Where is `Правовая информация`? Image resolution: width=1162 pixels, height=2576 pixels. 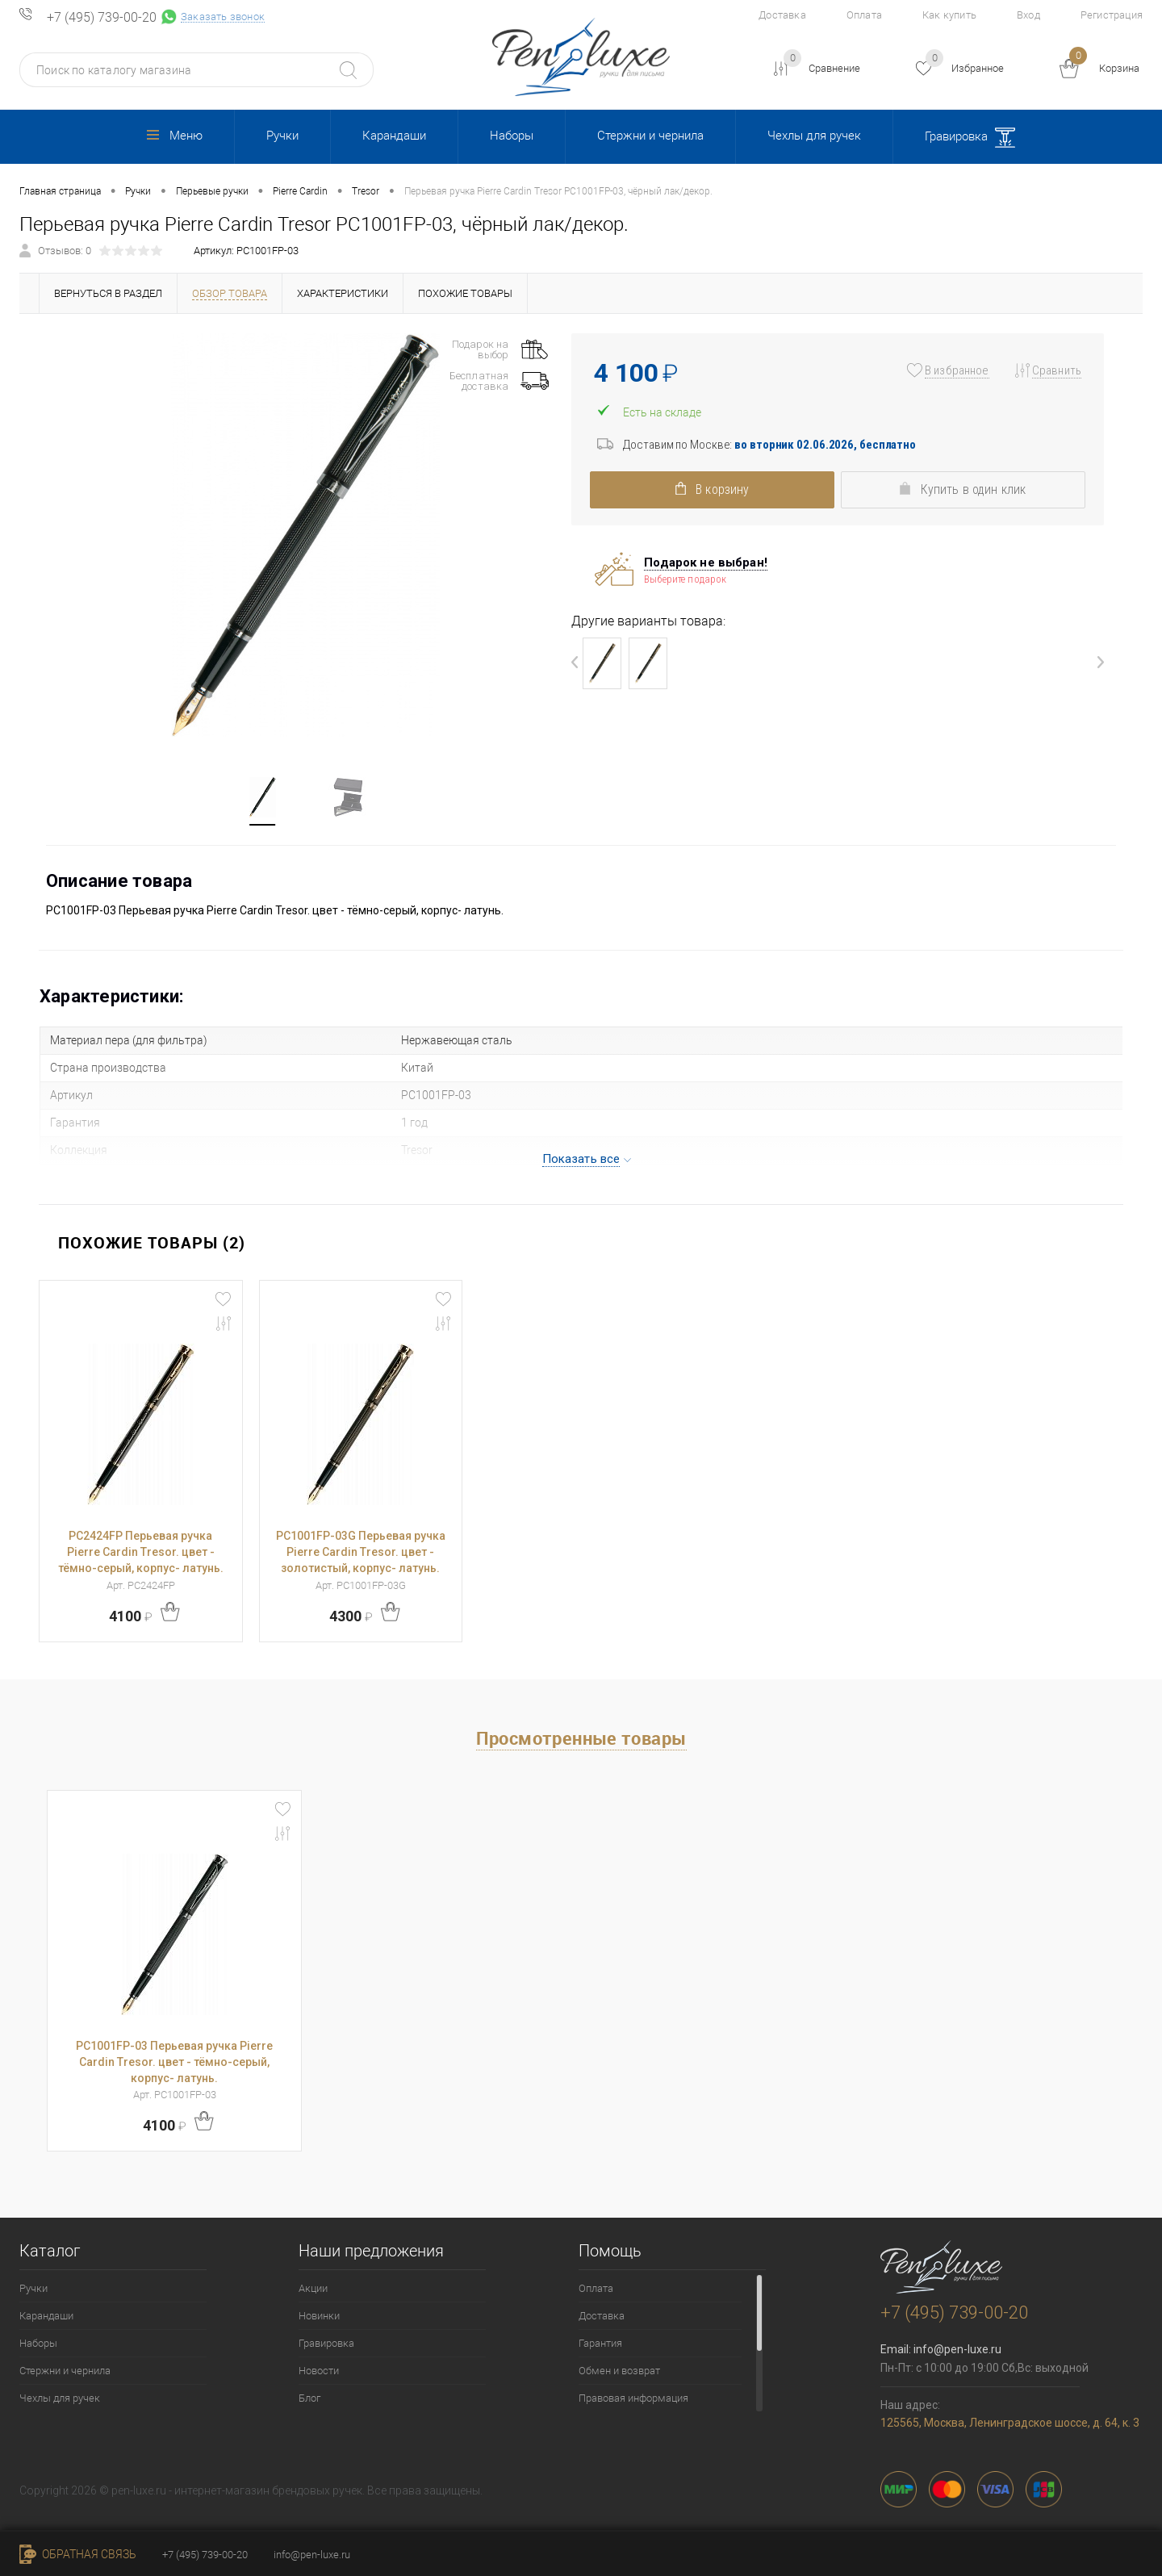
Правовая информация is located at coordinates (633, 2398).